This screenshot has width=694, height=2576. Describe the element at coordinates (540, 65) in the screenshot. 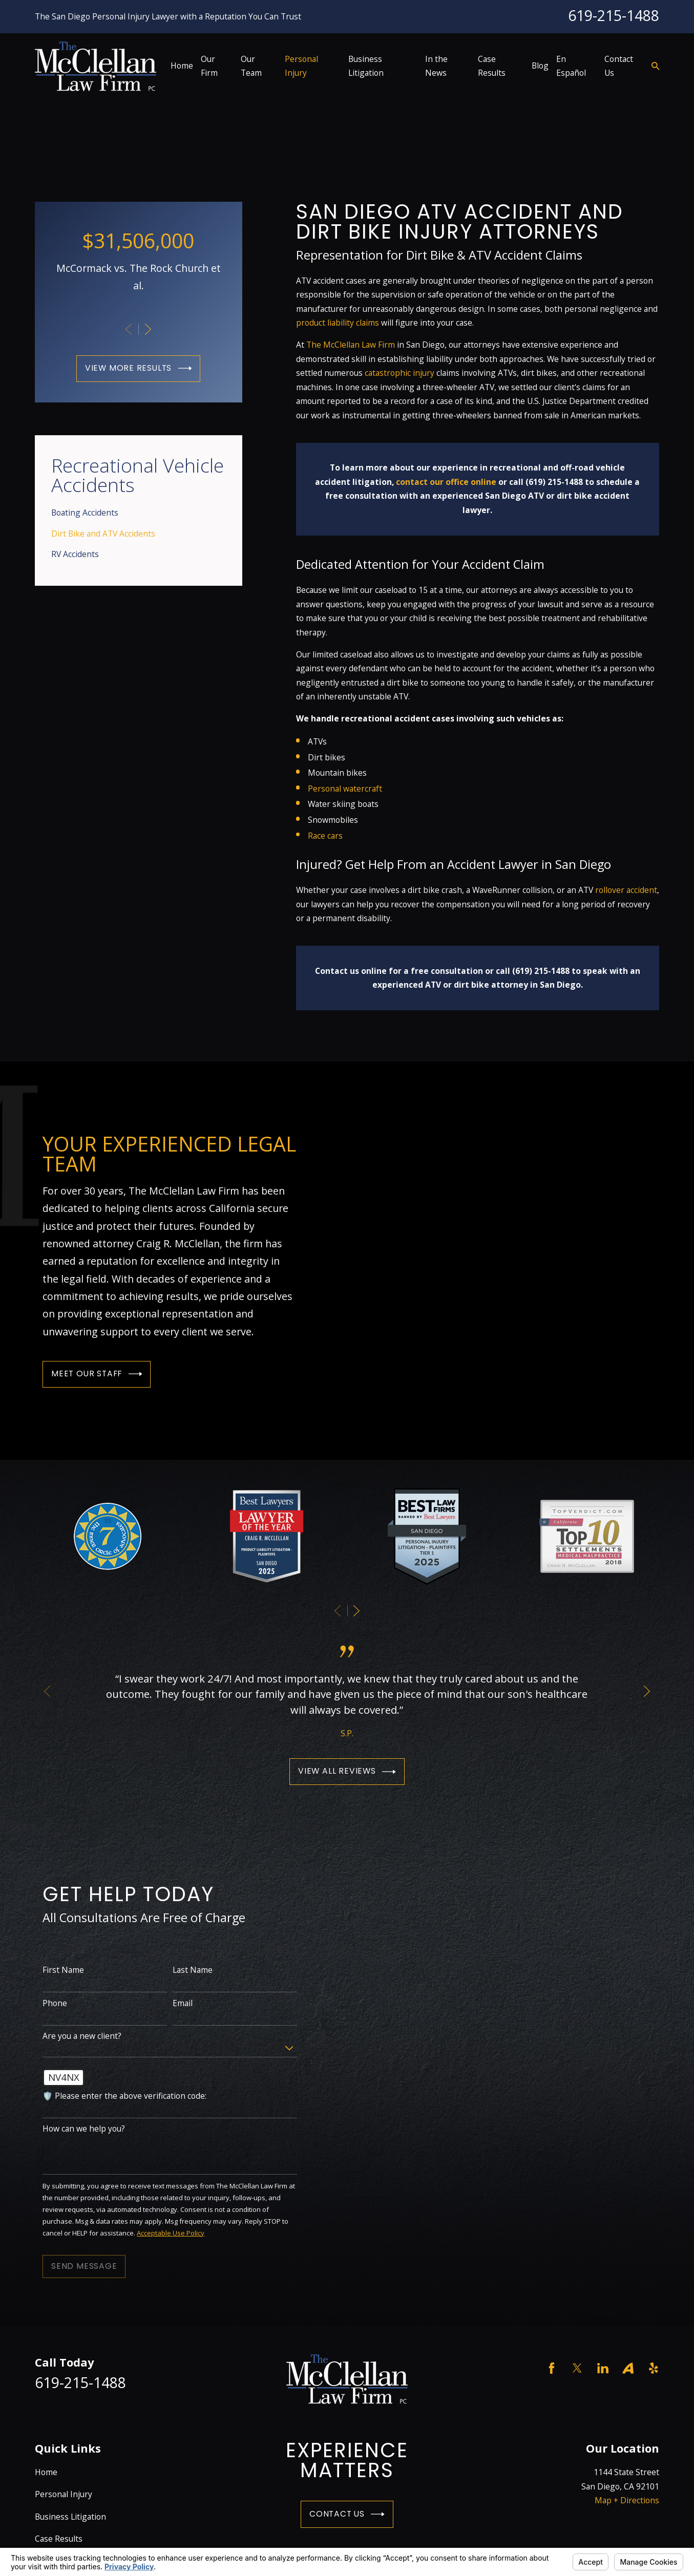

I see `Blog [menuitem]` at that location.